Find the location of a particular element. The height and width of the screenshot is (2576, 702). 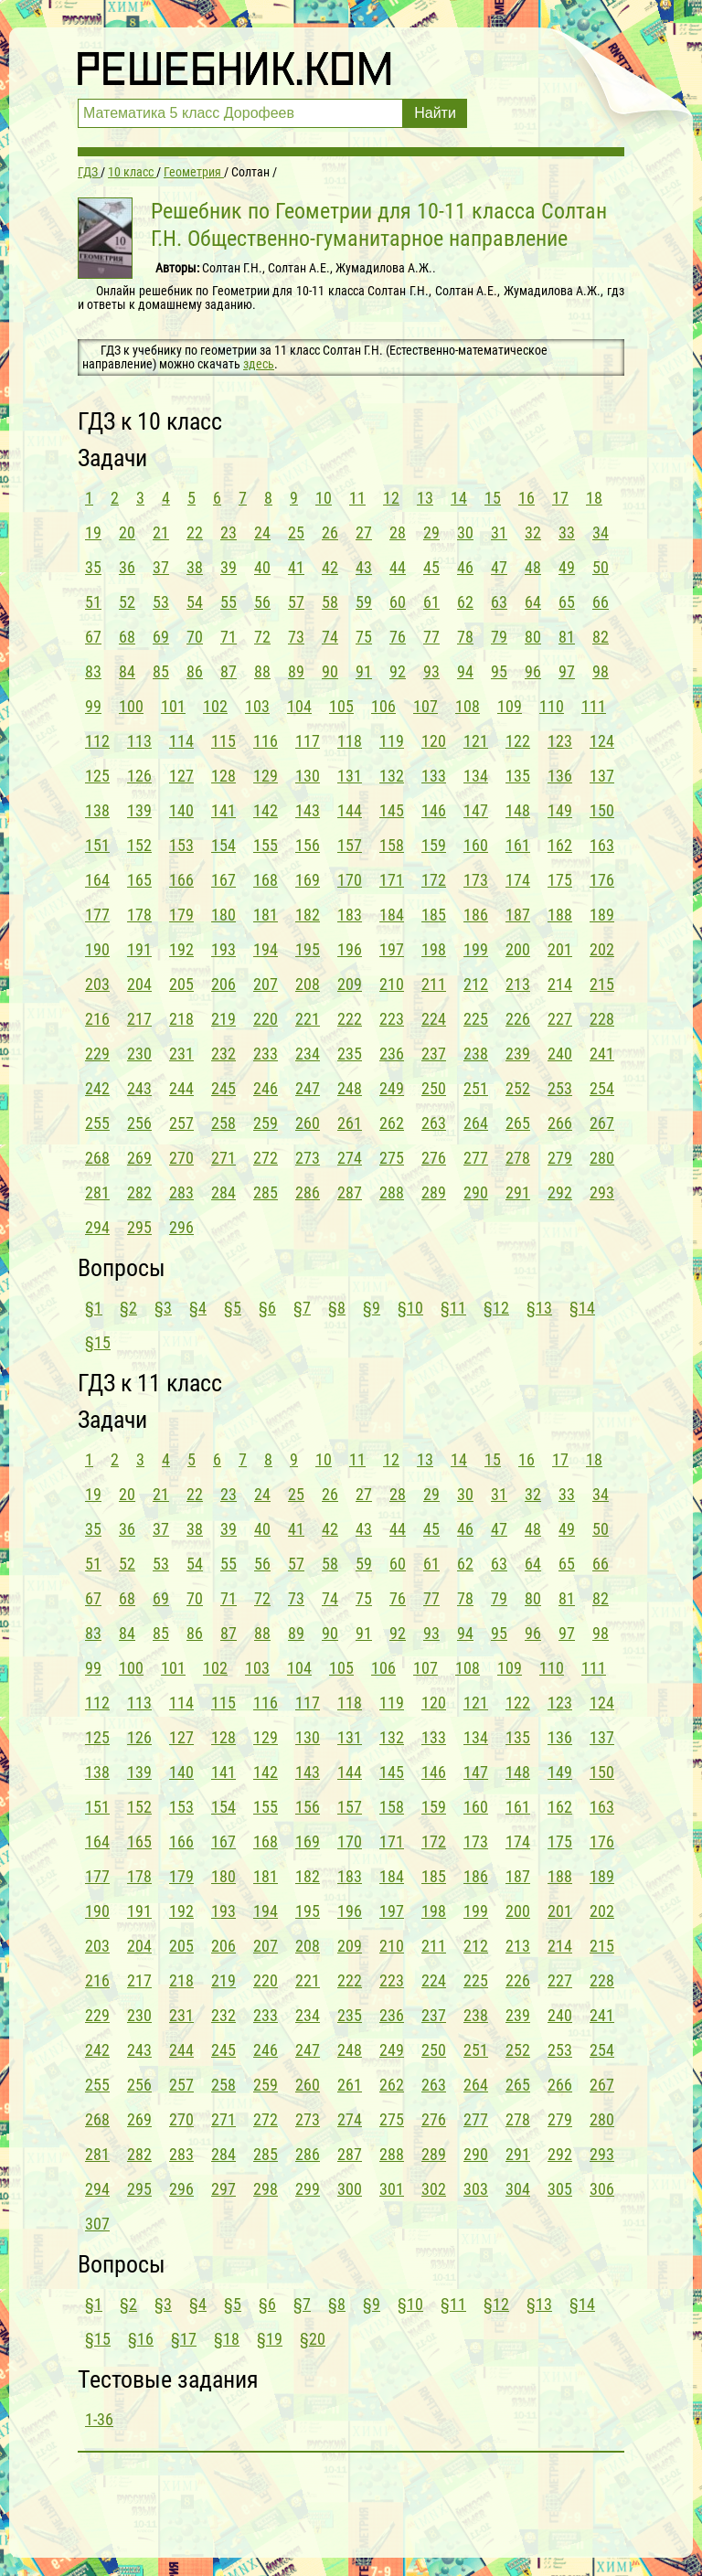

182 is located at coordinates (307, 914).